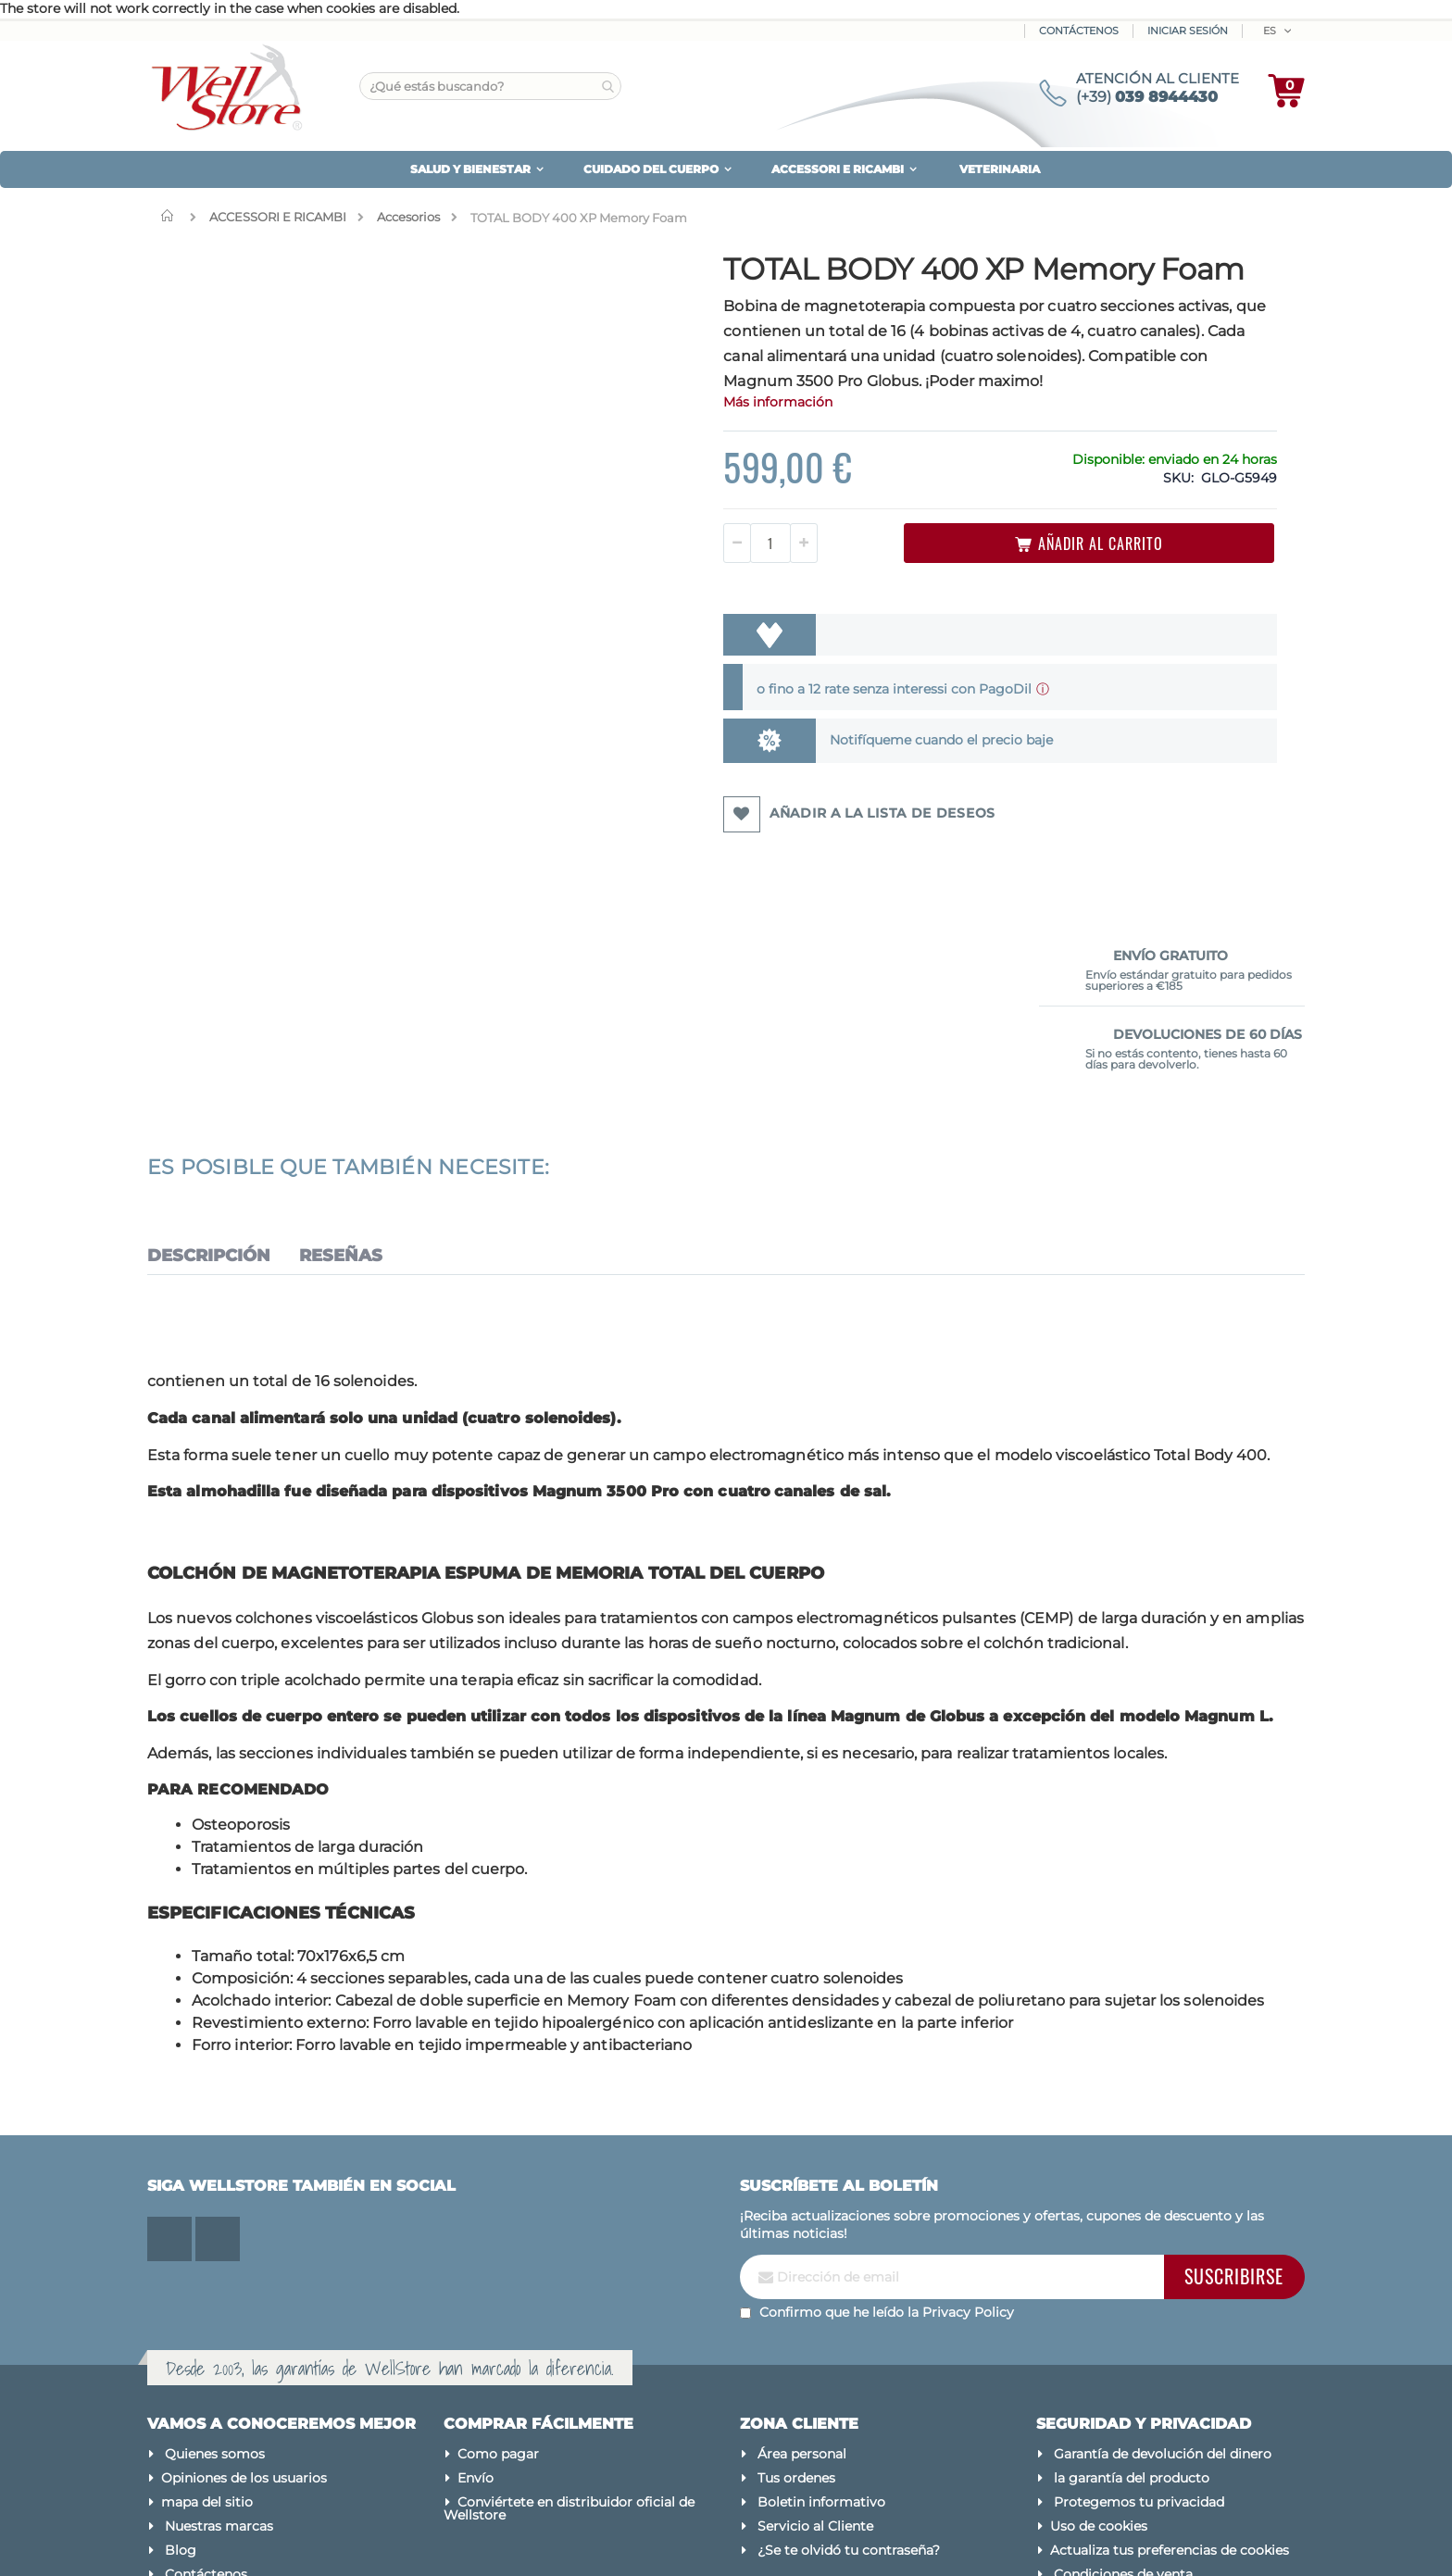  What do you see at coordinates (786, 794) in the screenshot?
I see `Notifíqueme cuando el precio baje` at bounding box center [786, 794].